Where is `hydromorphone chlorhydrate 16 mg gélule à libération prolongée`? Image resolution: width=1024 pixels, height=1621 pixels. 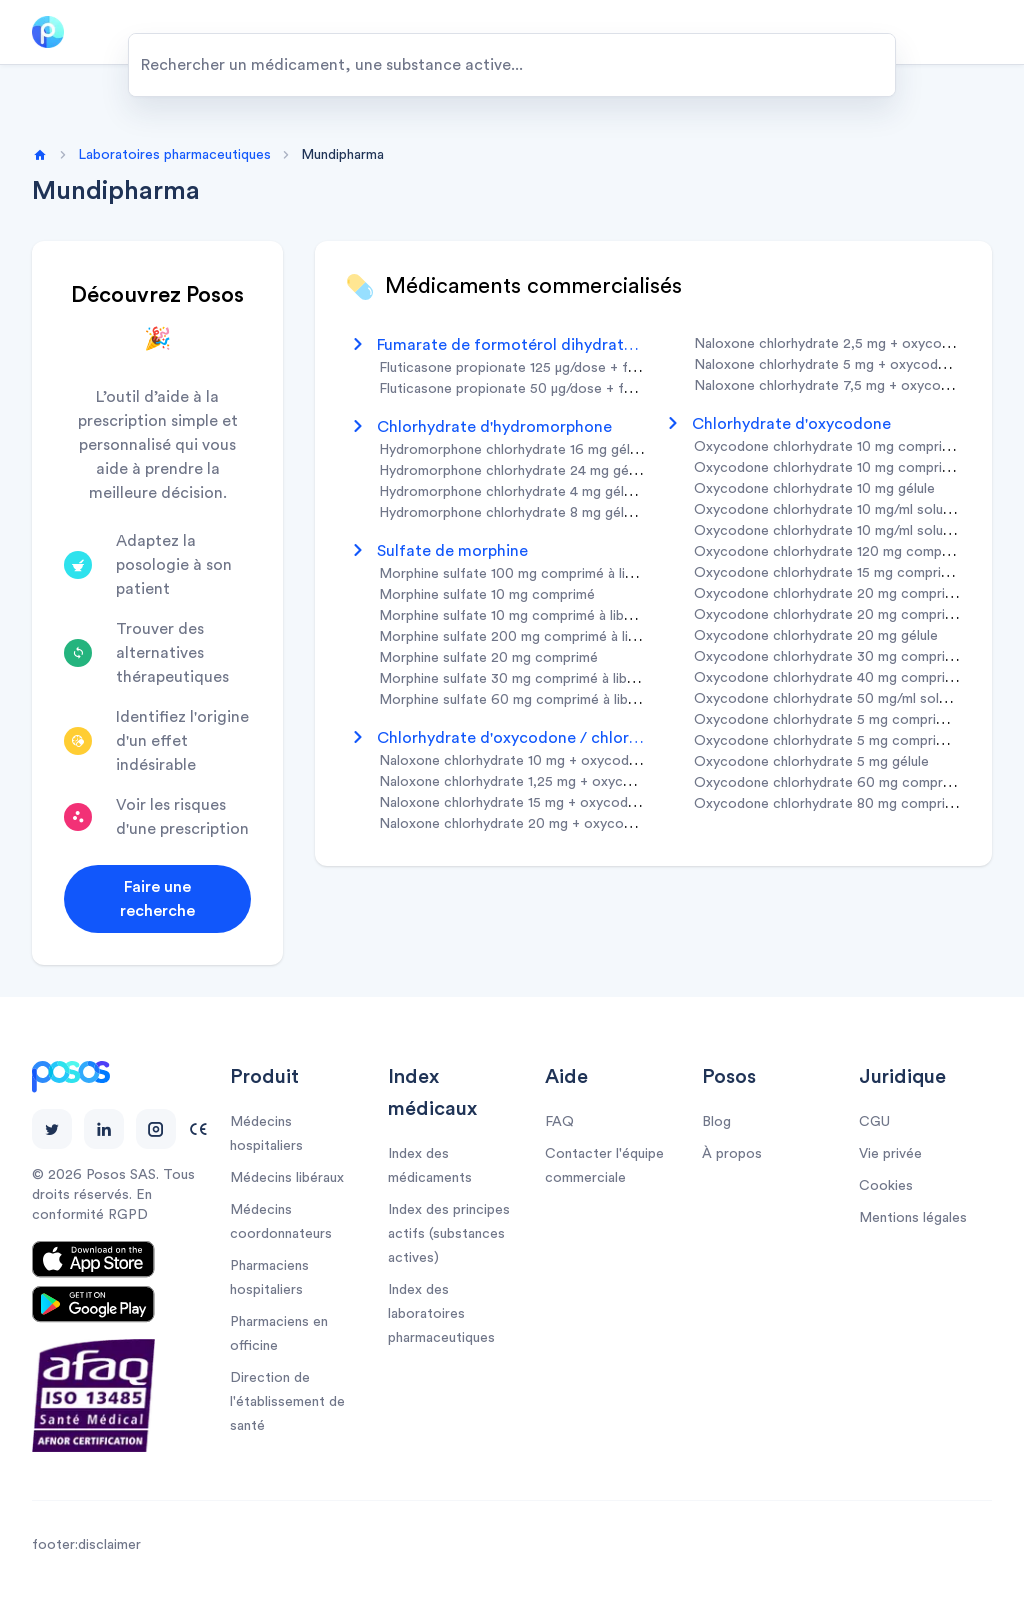 hydromorphone chlorhydrate 16 mg gélule à libération prolongée is located at coordinates (585, 450).